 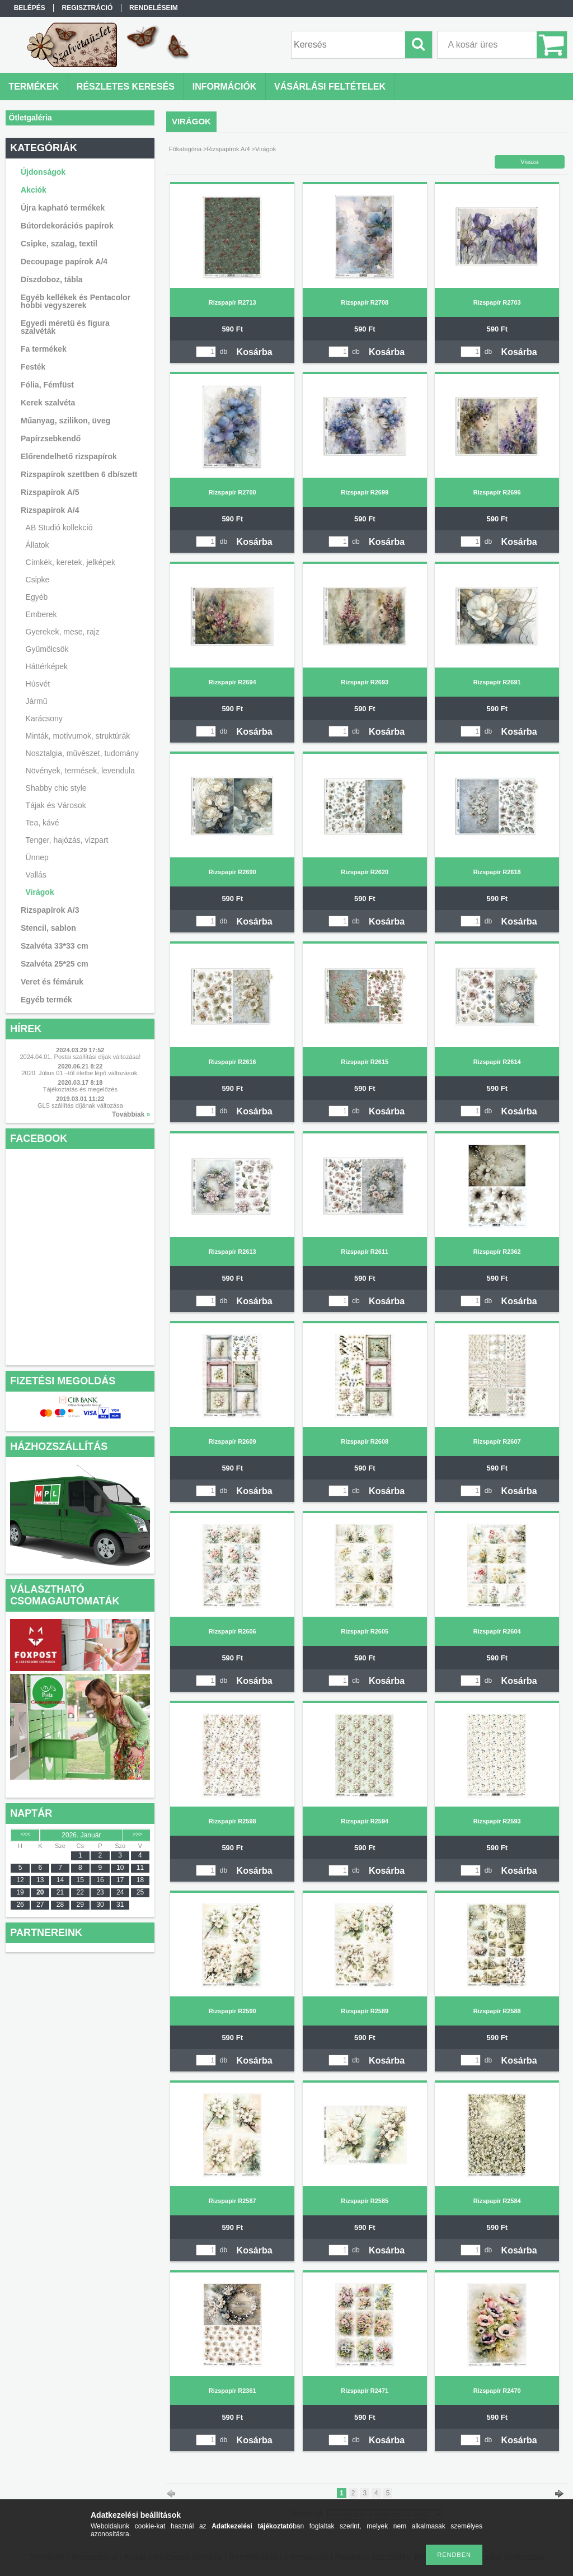 What do you see at coordinates (64, 261) in the screenshot?
I see `Decoupage papírok A/4` at bounding box center [64, 261].